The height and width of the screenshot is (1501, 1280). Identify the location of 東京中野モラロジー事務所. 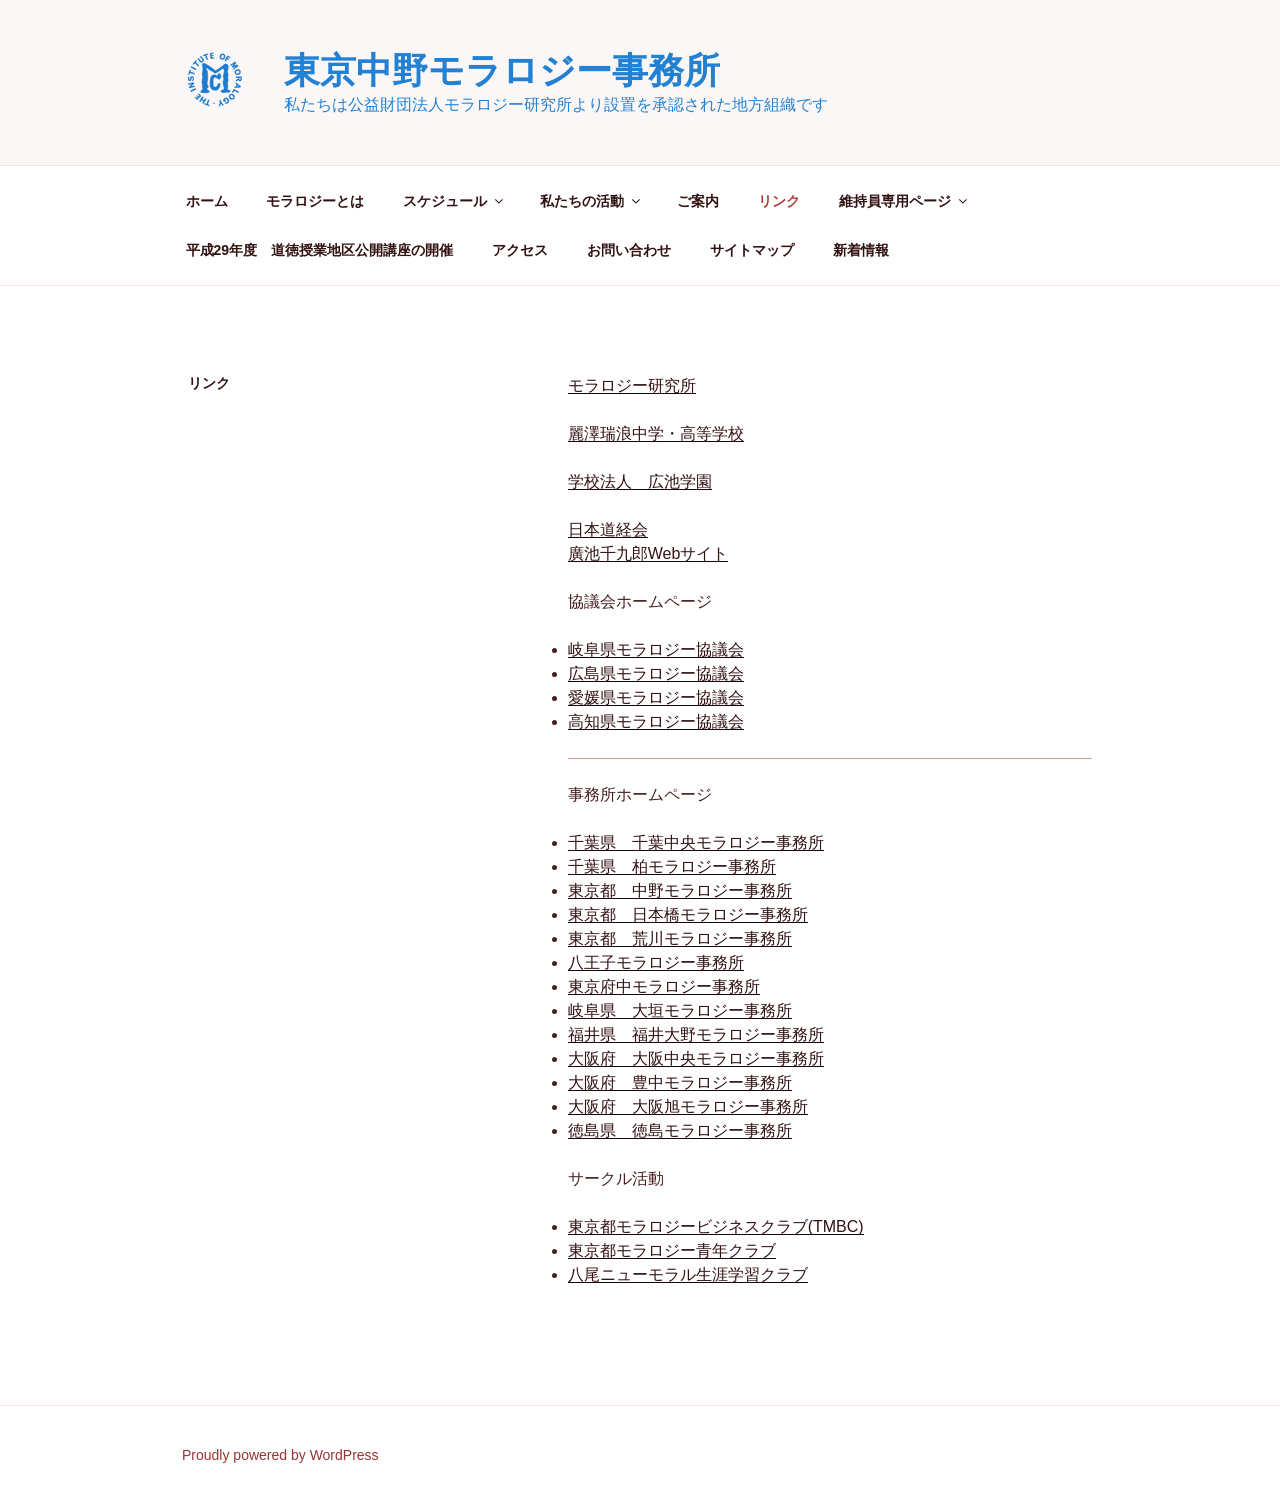
(502, 70).